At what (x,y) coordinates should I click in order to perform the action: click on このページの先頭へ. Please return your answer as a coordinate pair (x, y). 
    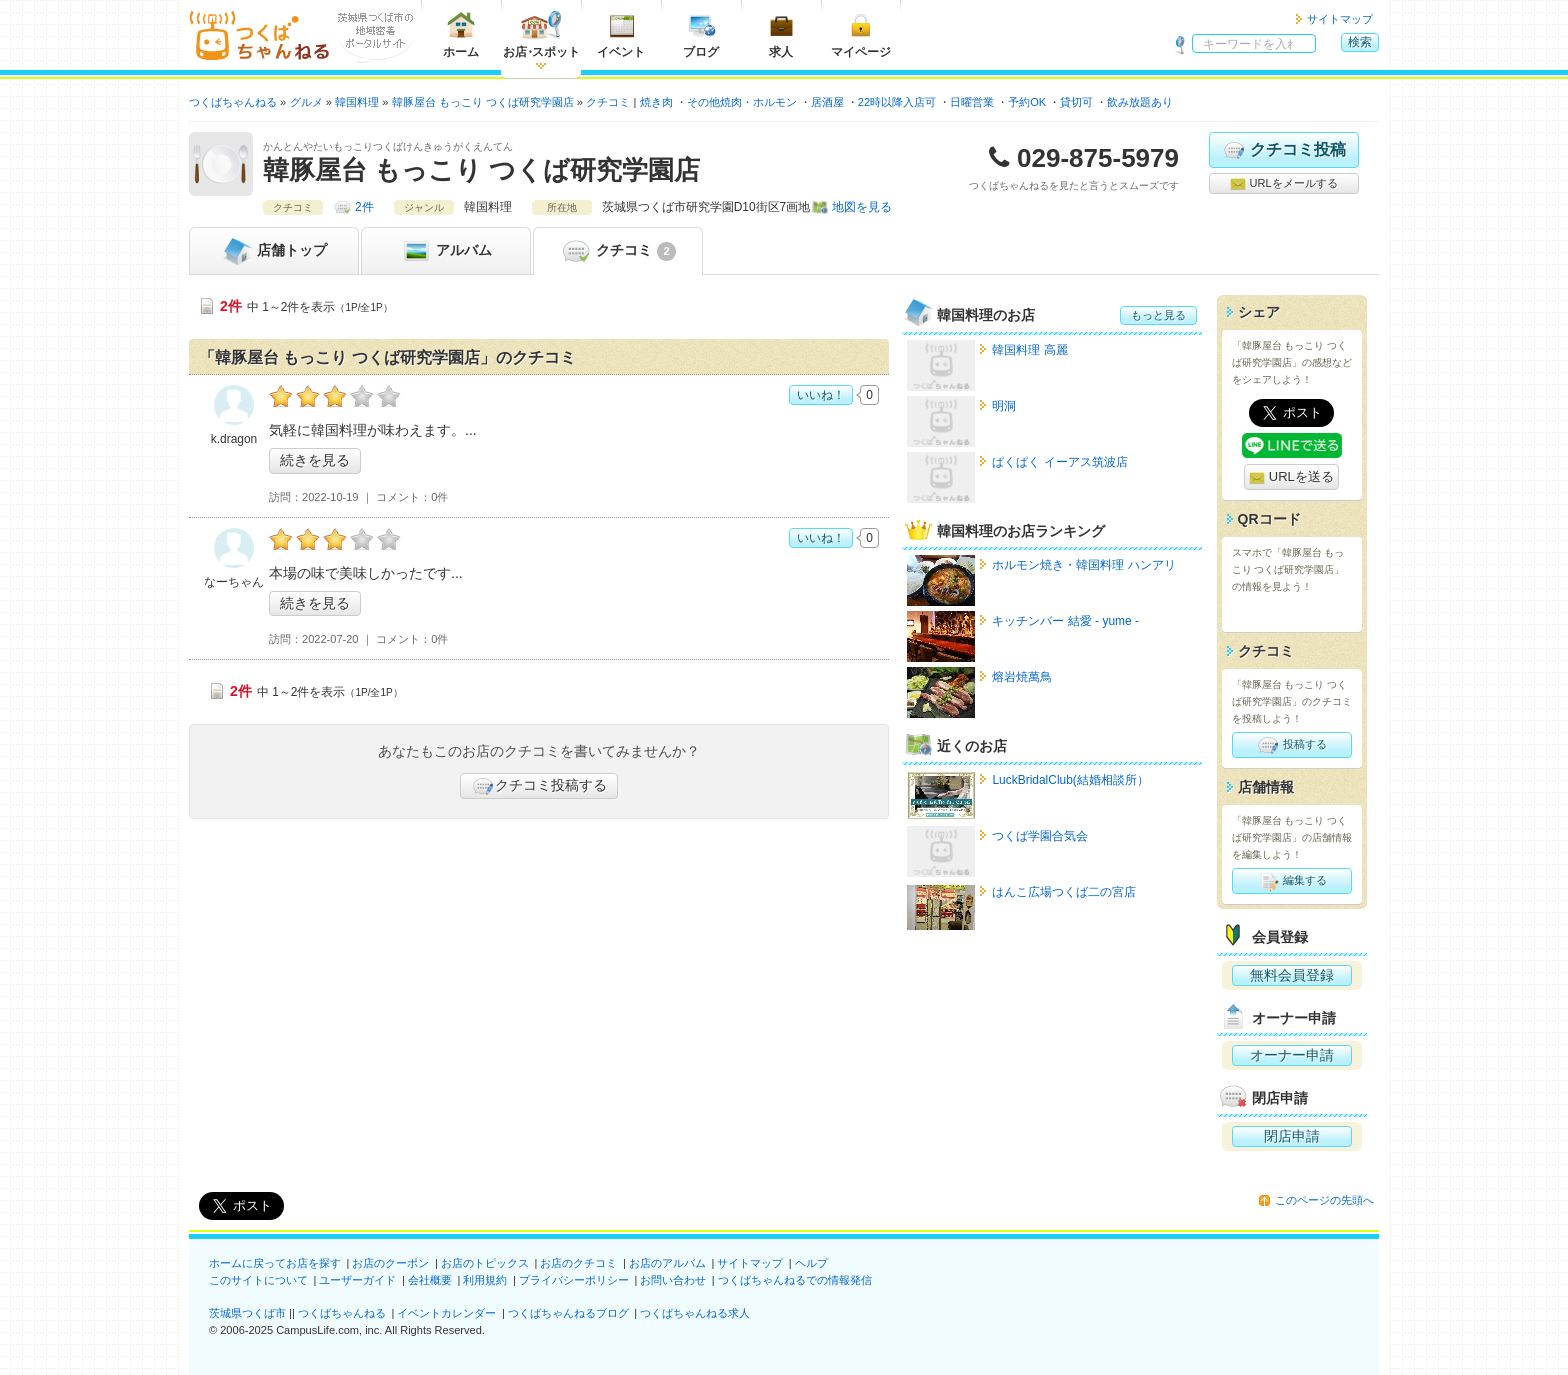
    Looking at the image, I should click on (1324, 1200).